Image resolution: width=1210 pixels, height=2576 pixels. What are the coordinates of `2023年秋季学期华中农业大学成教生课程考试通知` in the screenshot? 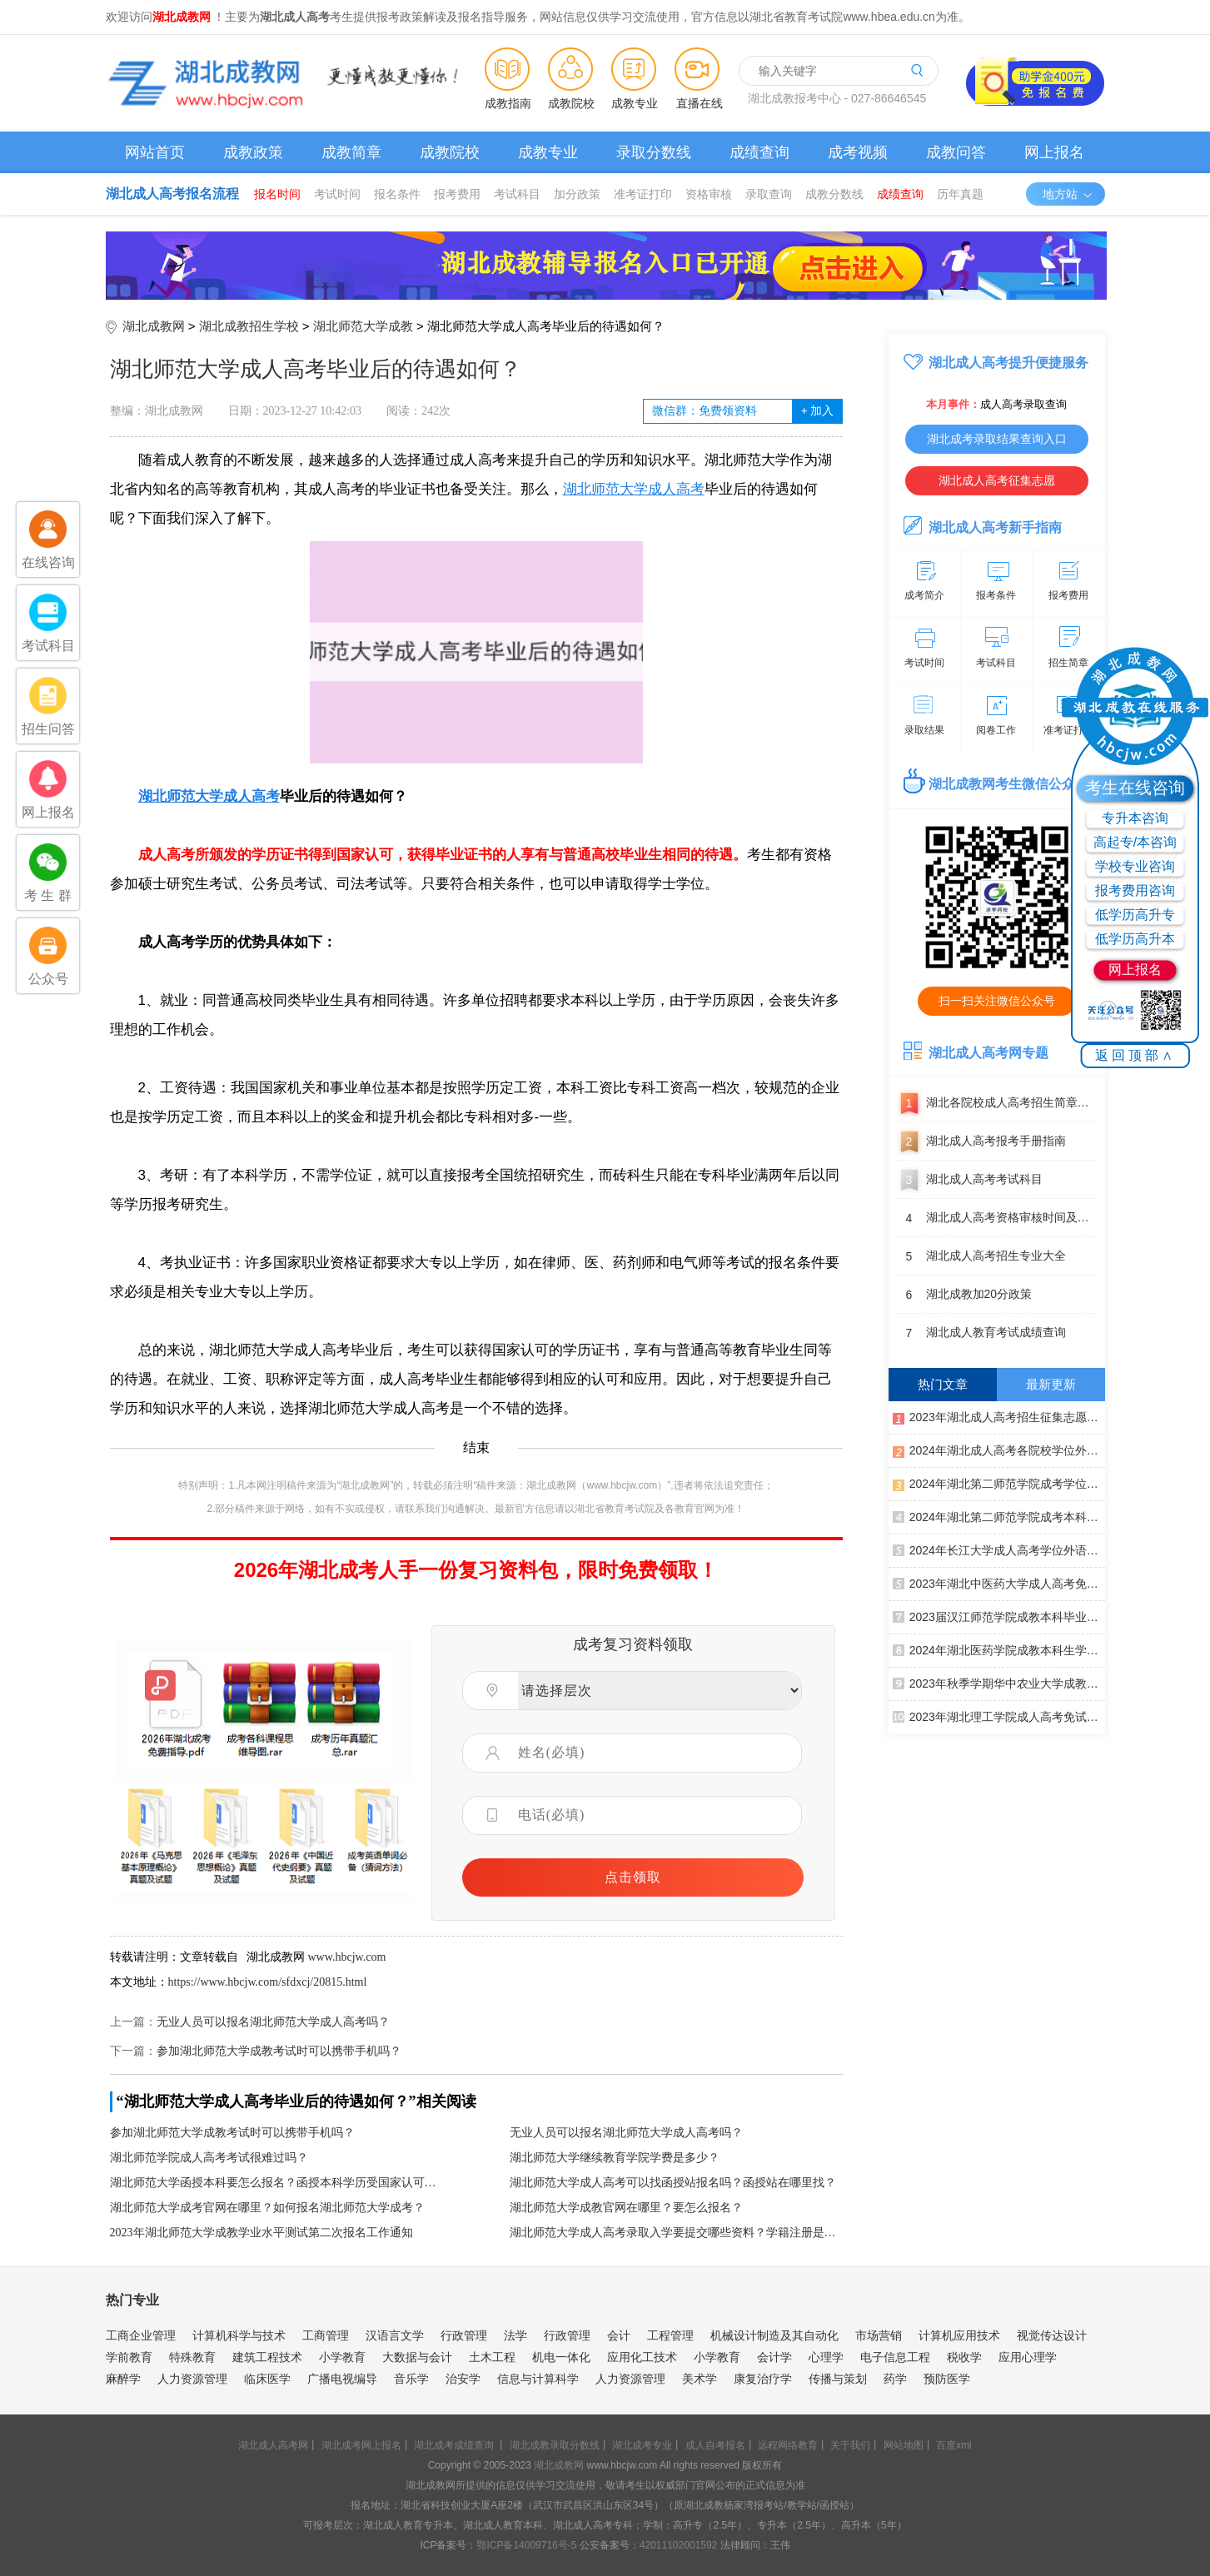 It's located at (999, 1682).